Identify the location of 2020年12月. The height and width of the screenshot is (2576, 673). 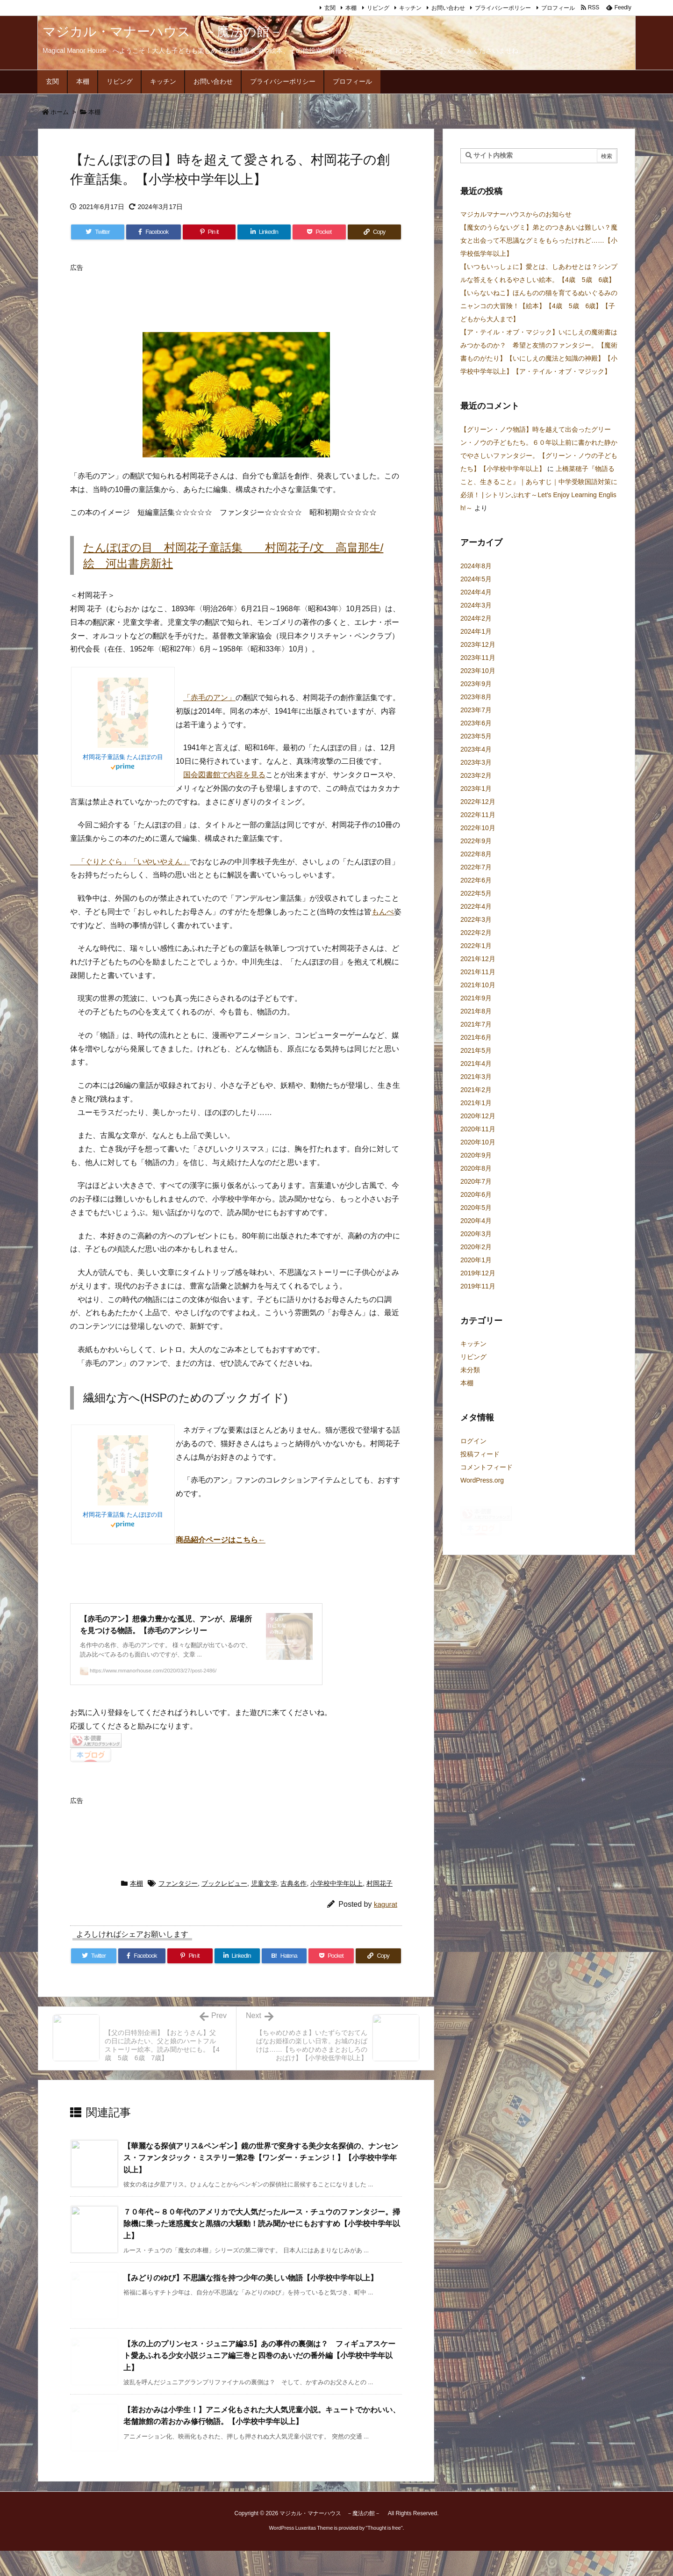
(477, 1116).